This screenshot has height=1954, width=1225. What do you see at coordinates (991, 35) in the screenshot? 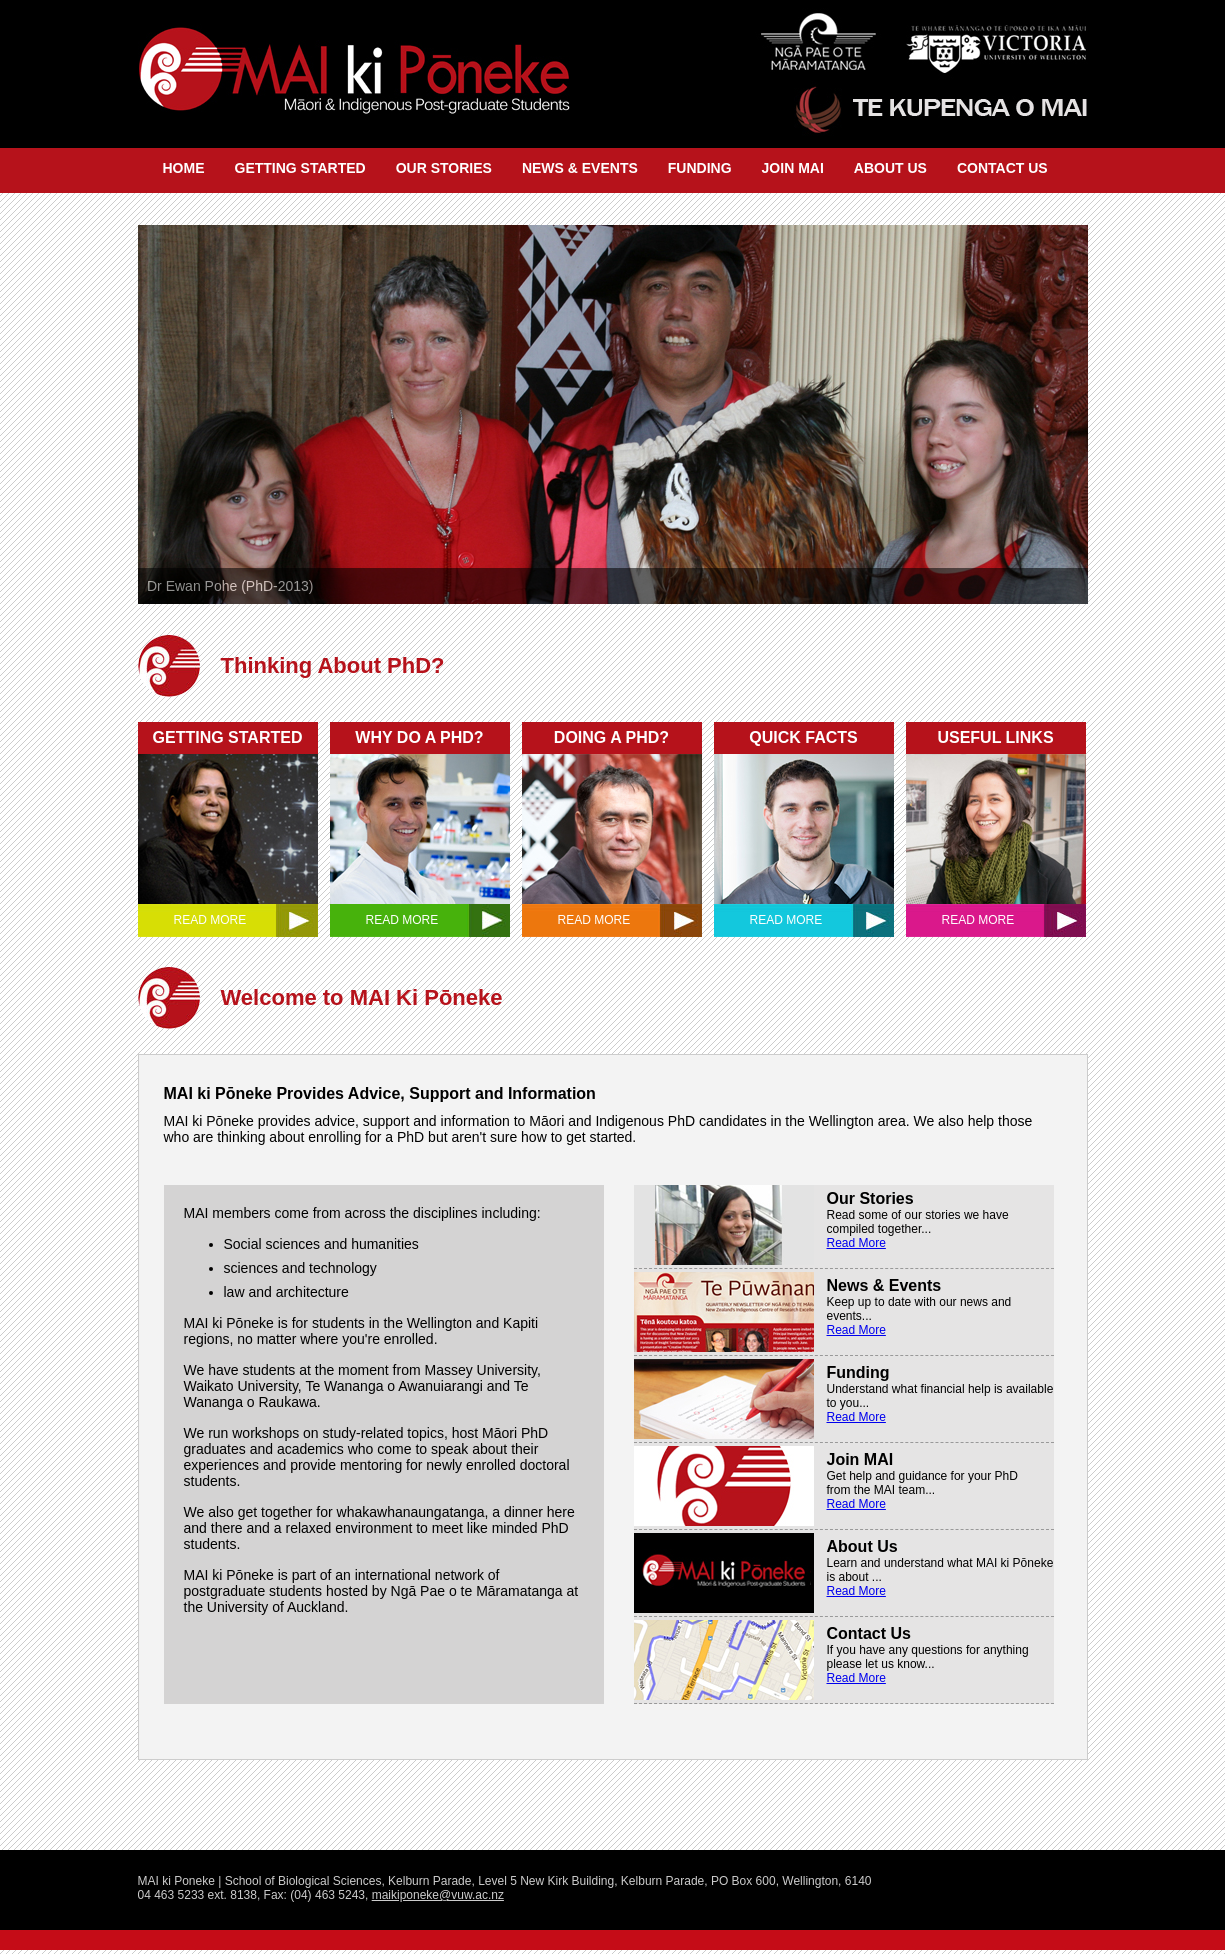
I see `Victoria University` at bounding box center [991, 35].